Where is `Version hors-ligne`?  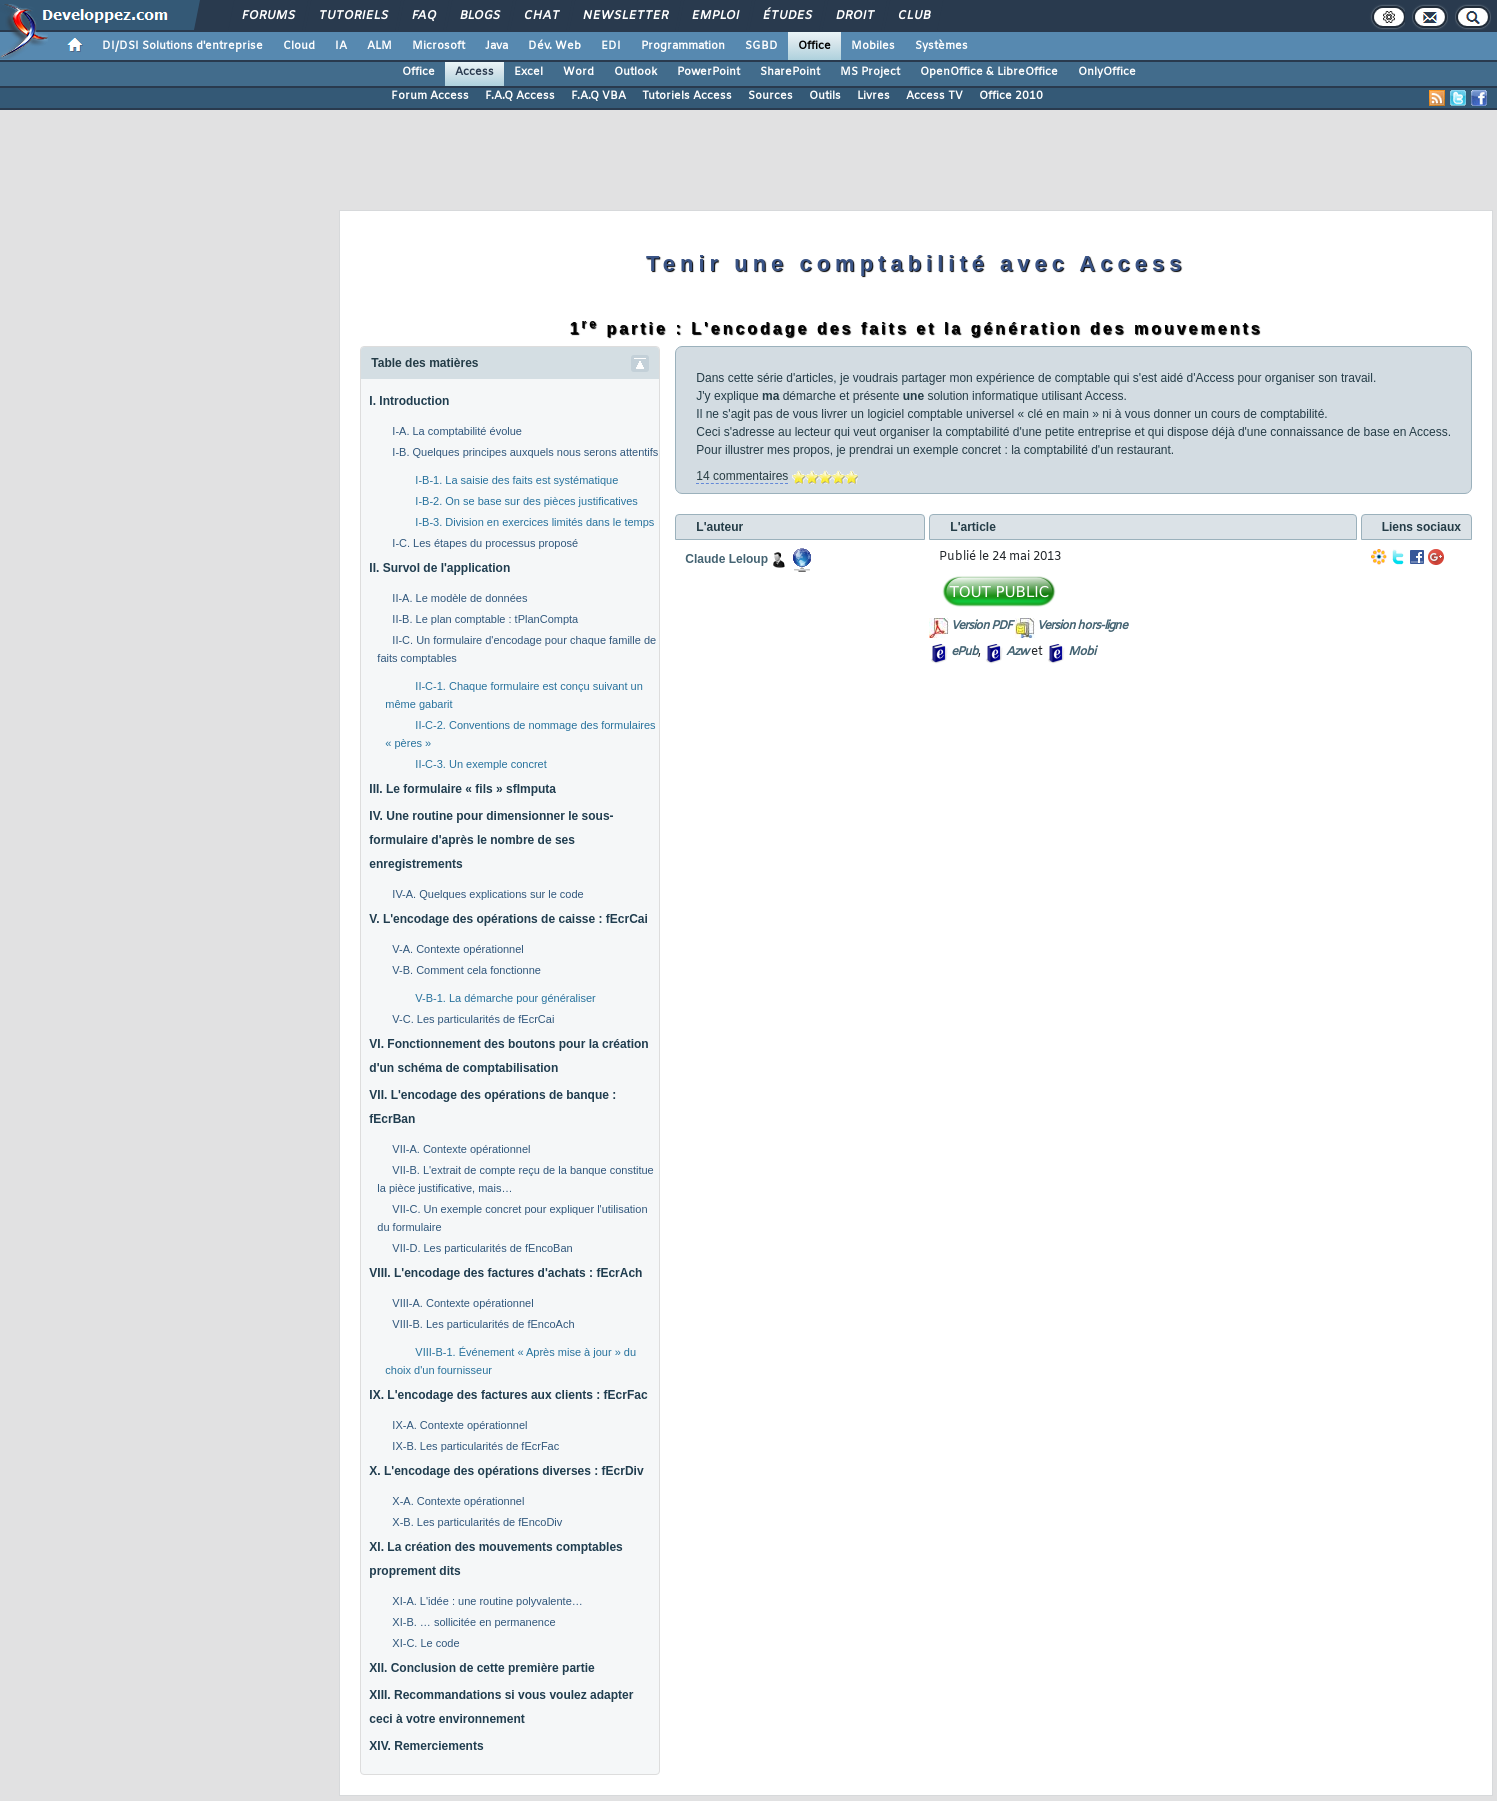 Version hors-ligne is located at coordinates (1082, 626).